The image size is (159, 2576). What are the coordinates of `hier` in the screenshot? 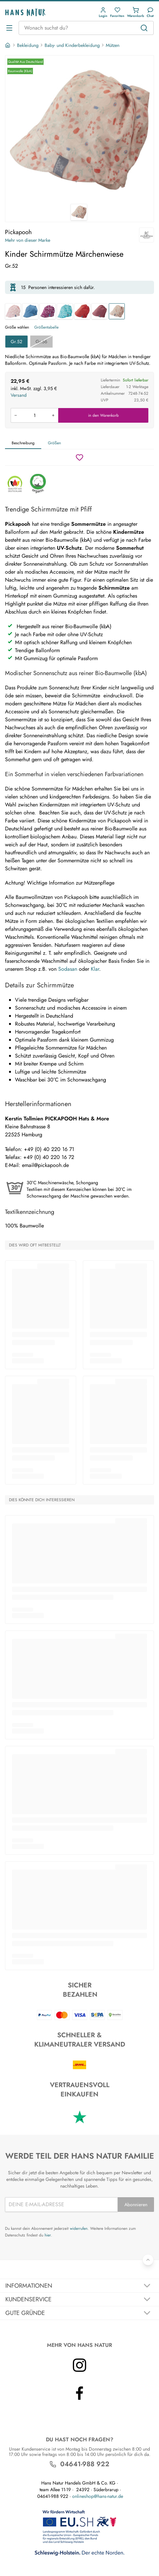 It's located at (48, 2235).